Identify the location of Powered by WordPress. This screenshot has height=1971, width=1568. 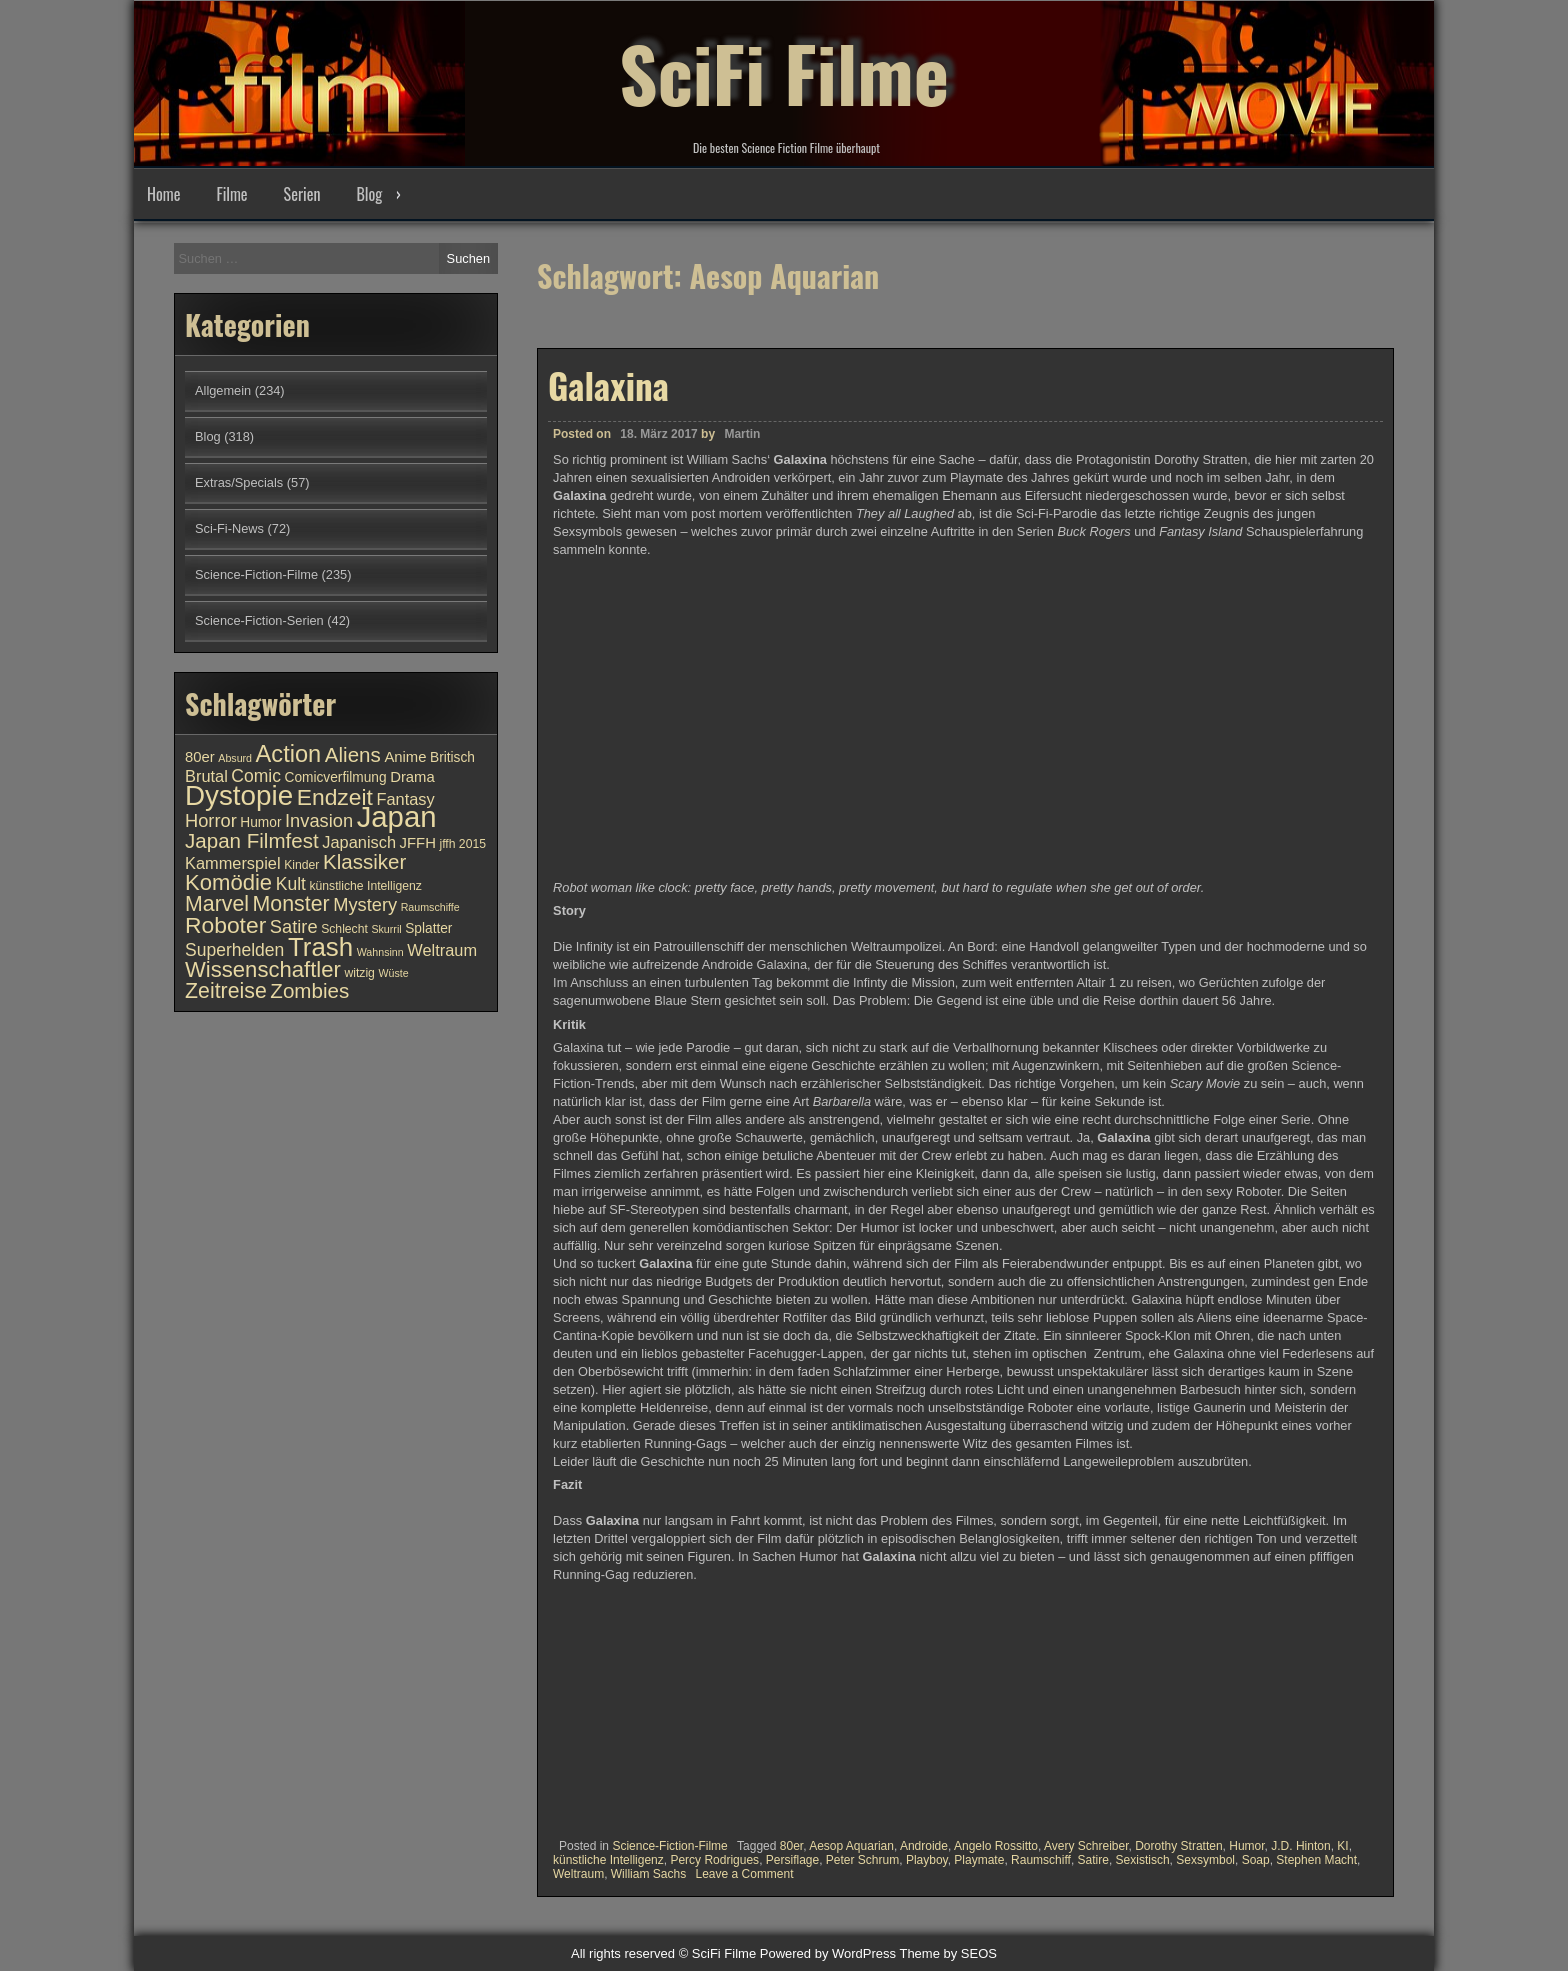
(828, 1953).